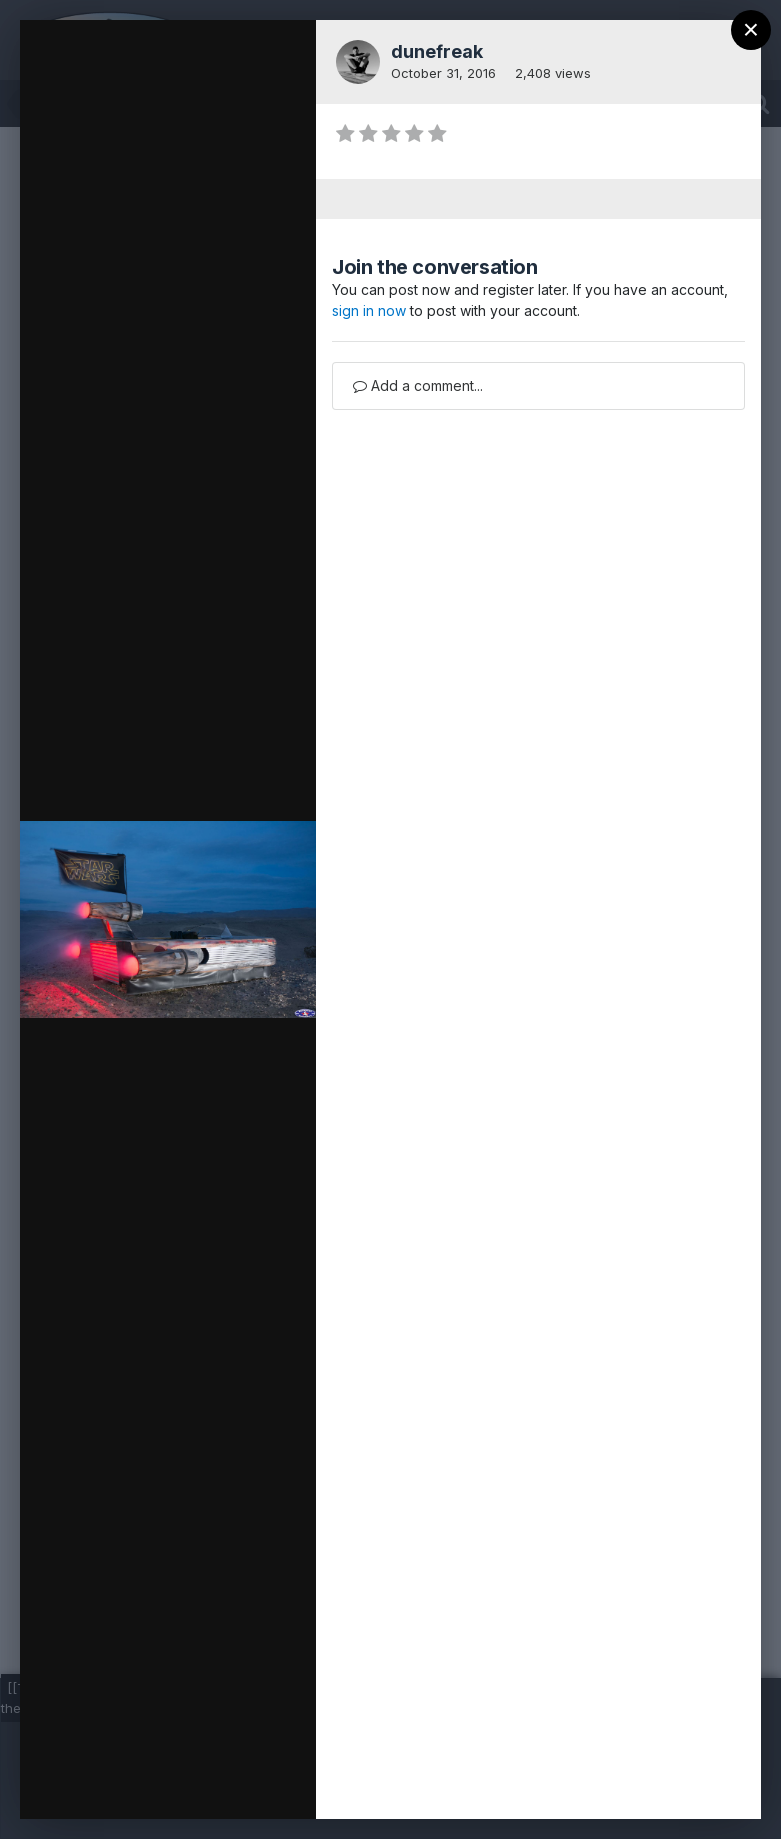  Describe the element at coordinates (369, 310) in the screenshot. I see `sign in now` at that location.